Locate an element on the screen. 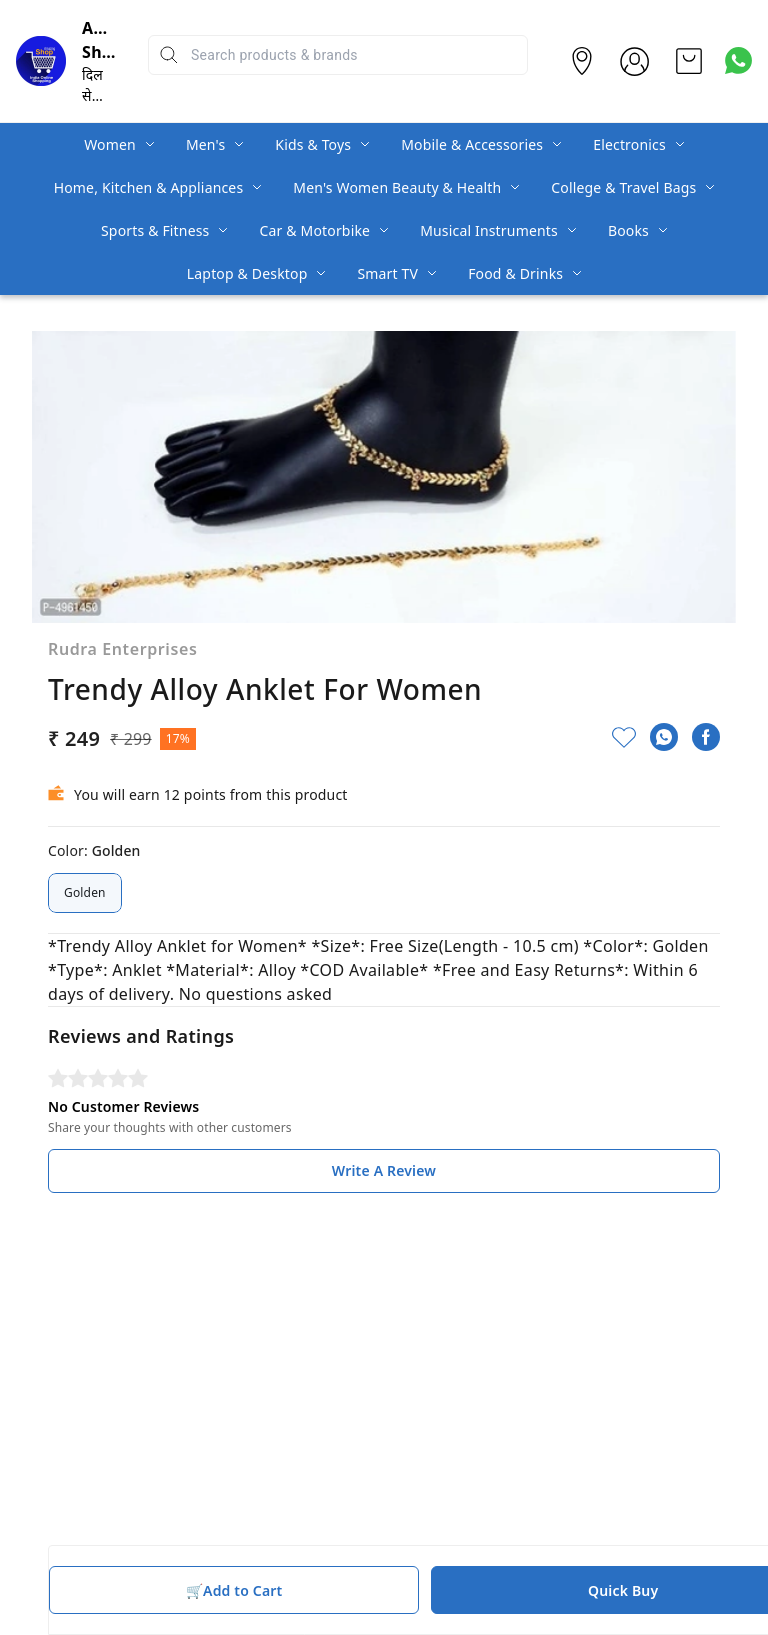 Image resolution: width=768 pixels, height=1635 pixels. 🛒Add to Cart is located at coordinates (234, 1590).